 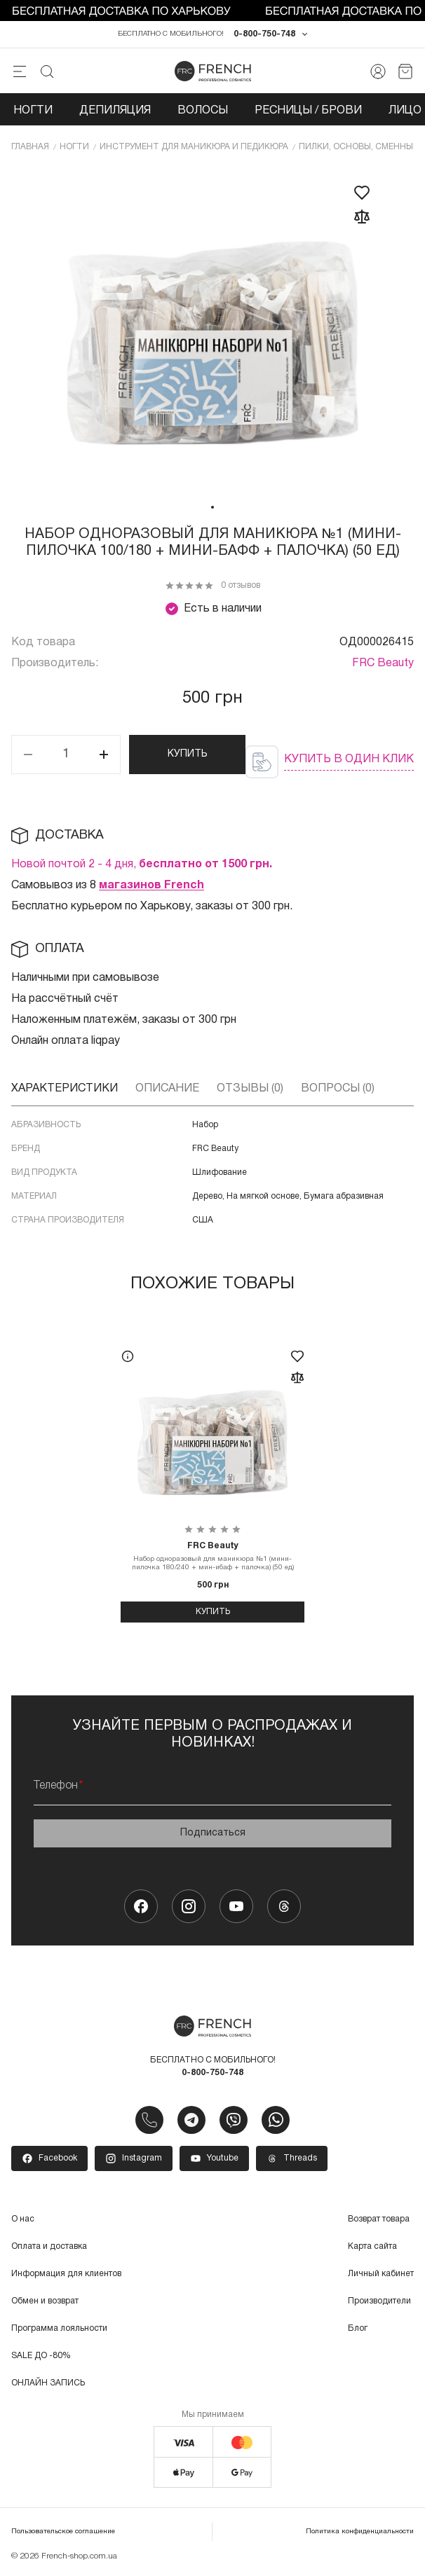 I want to click on Характеристики, so click(x=64, y=1089).